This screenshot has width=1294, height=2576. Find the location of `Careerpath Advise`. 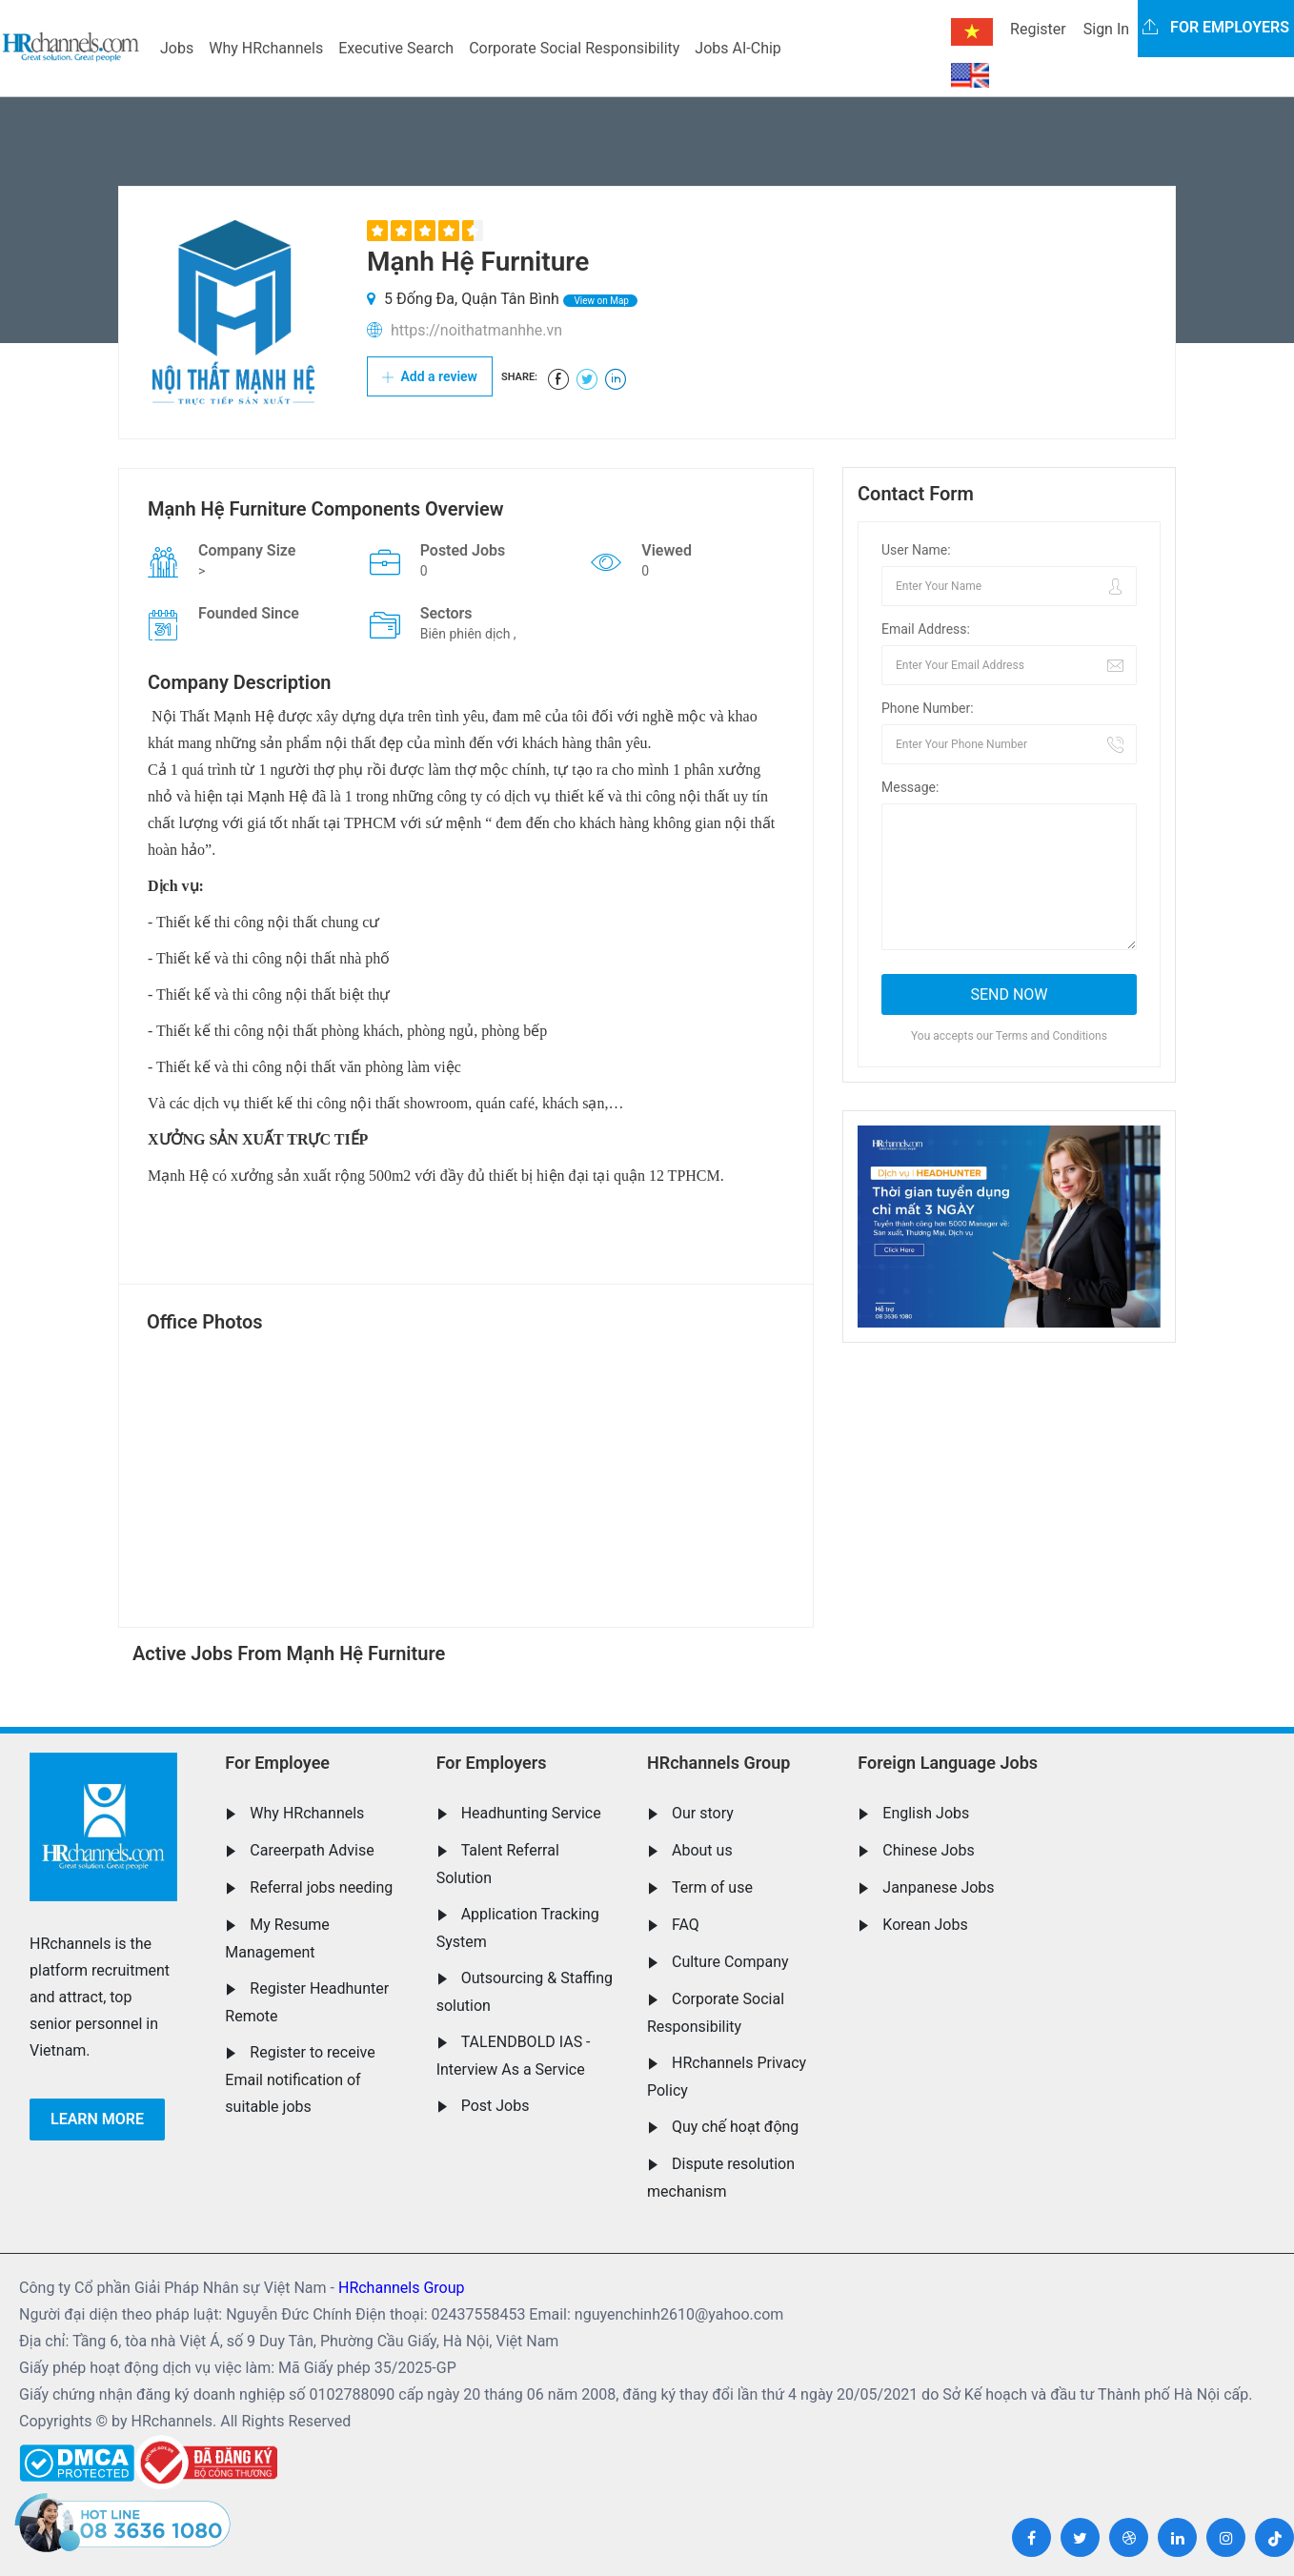

Careerpath Advise is located at coordinates (312, 1850).